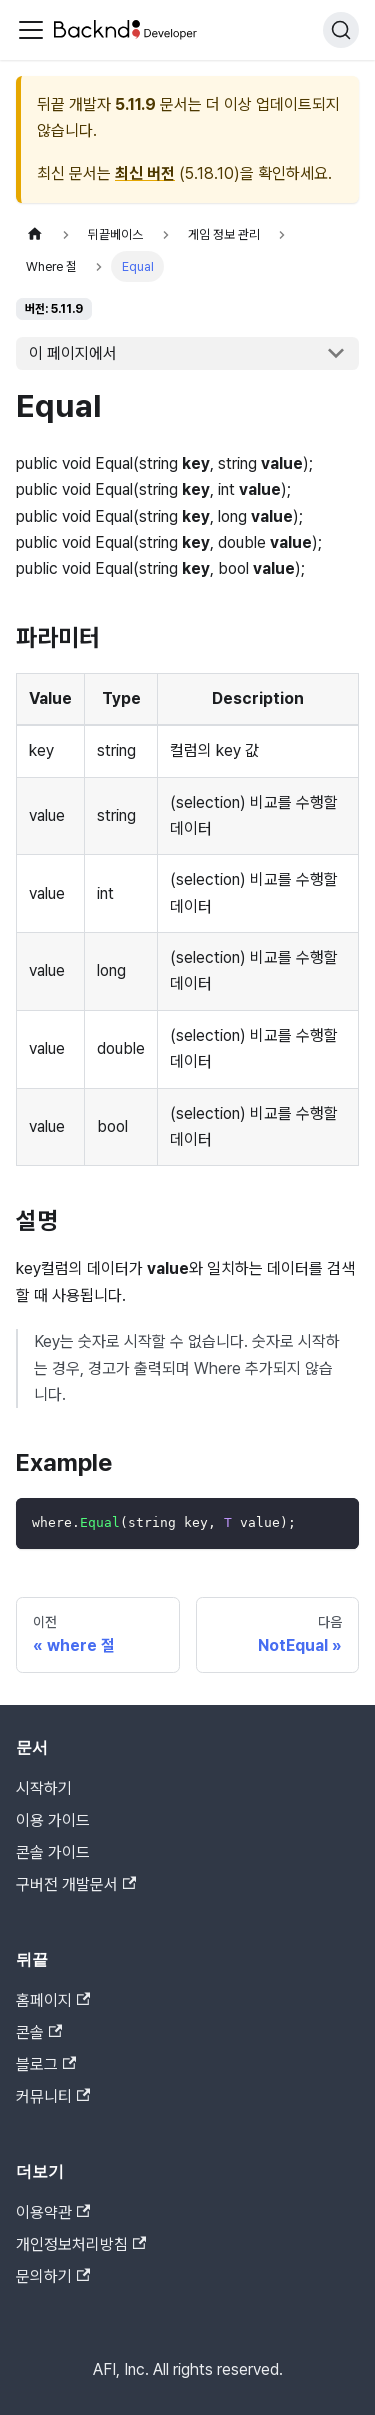 This screenshot has width=375, height=2415. What do you see at coordinates (35, 234) in the screenshot?
I see `[홈]` at bounding box center [35, 234].